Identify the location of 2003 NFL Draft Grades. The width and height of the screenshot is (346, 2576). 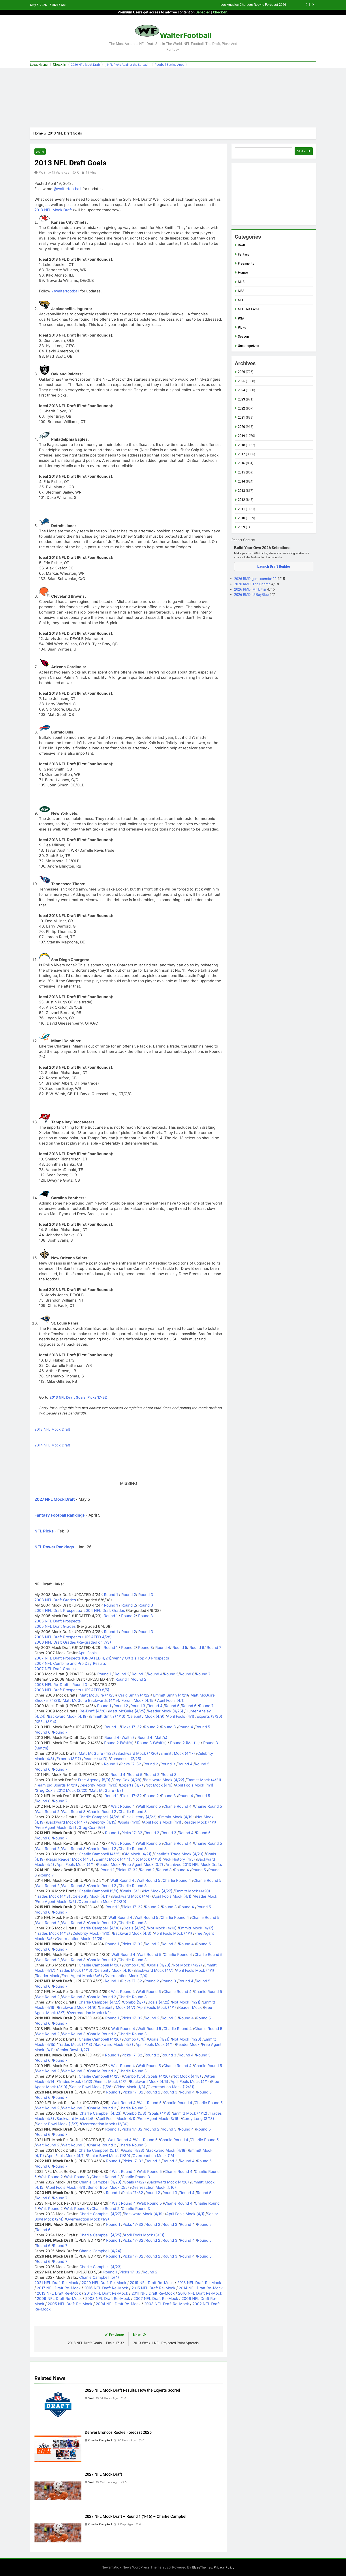
(55, 1600).